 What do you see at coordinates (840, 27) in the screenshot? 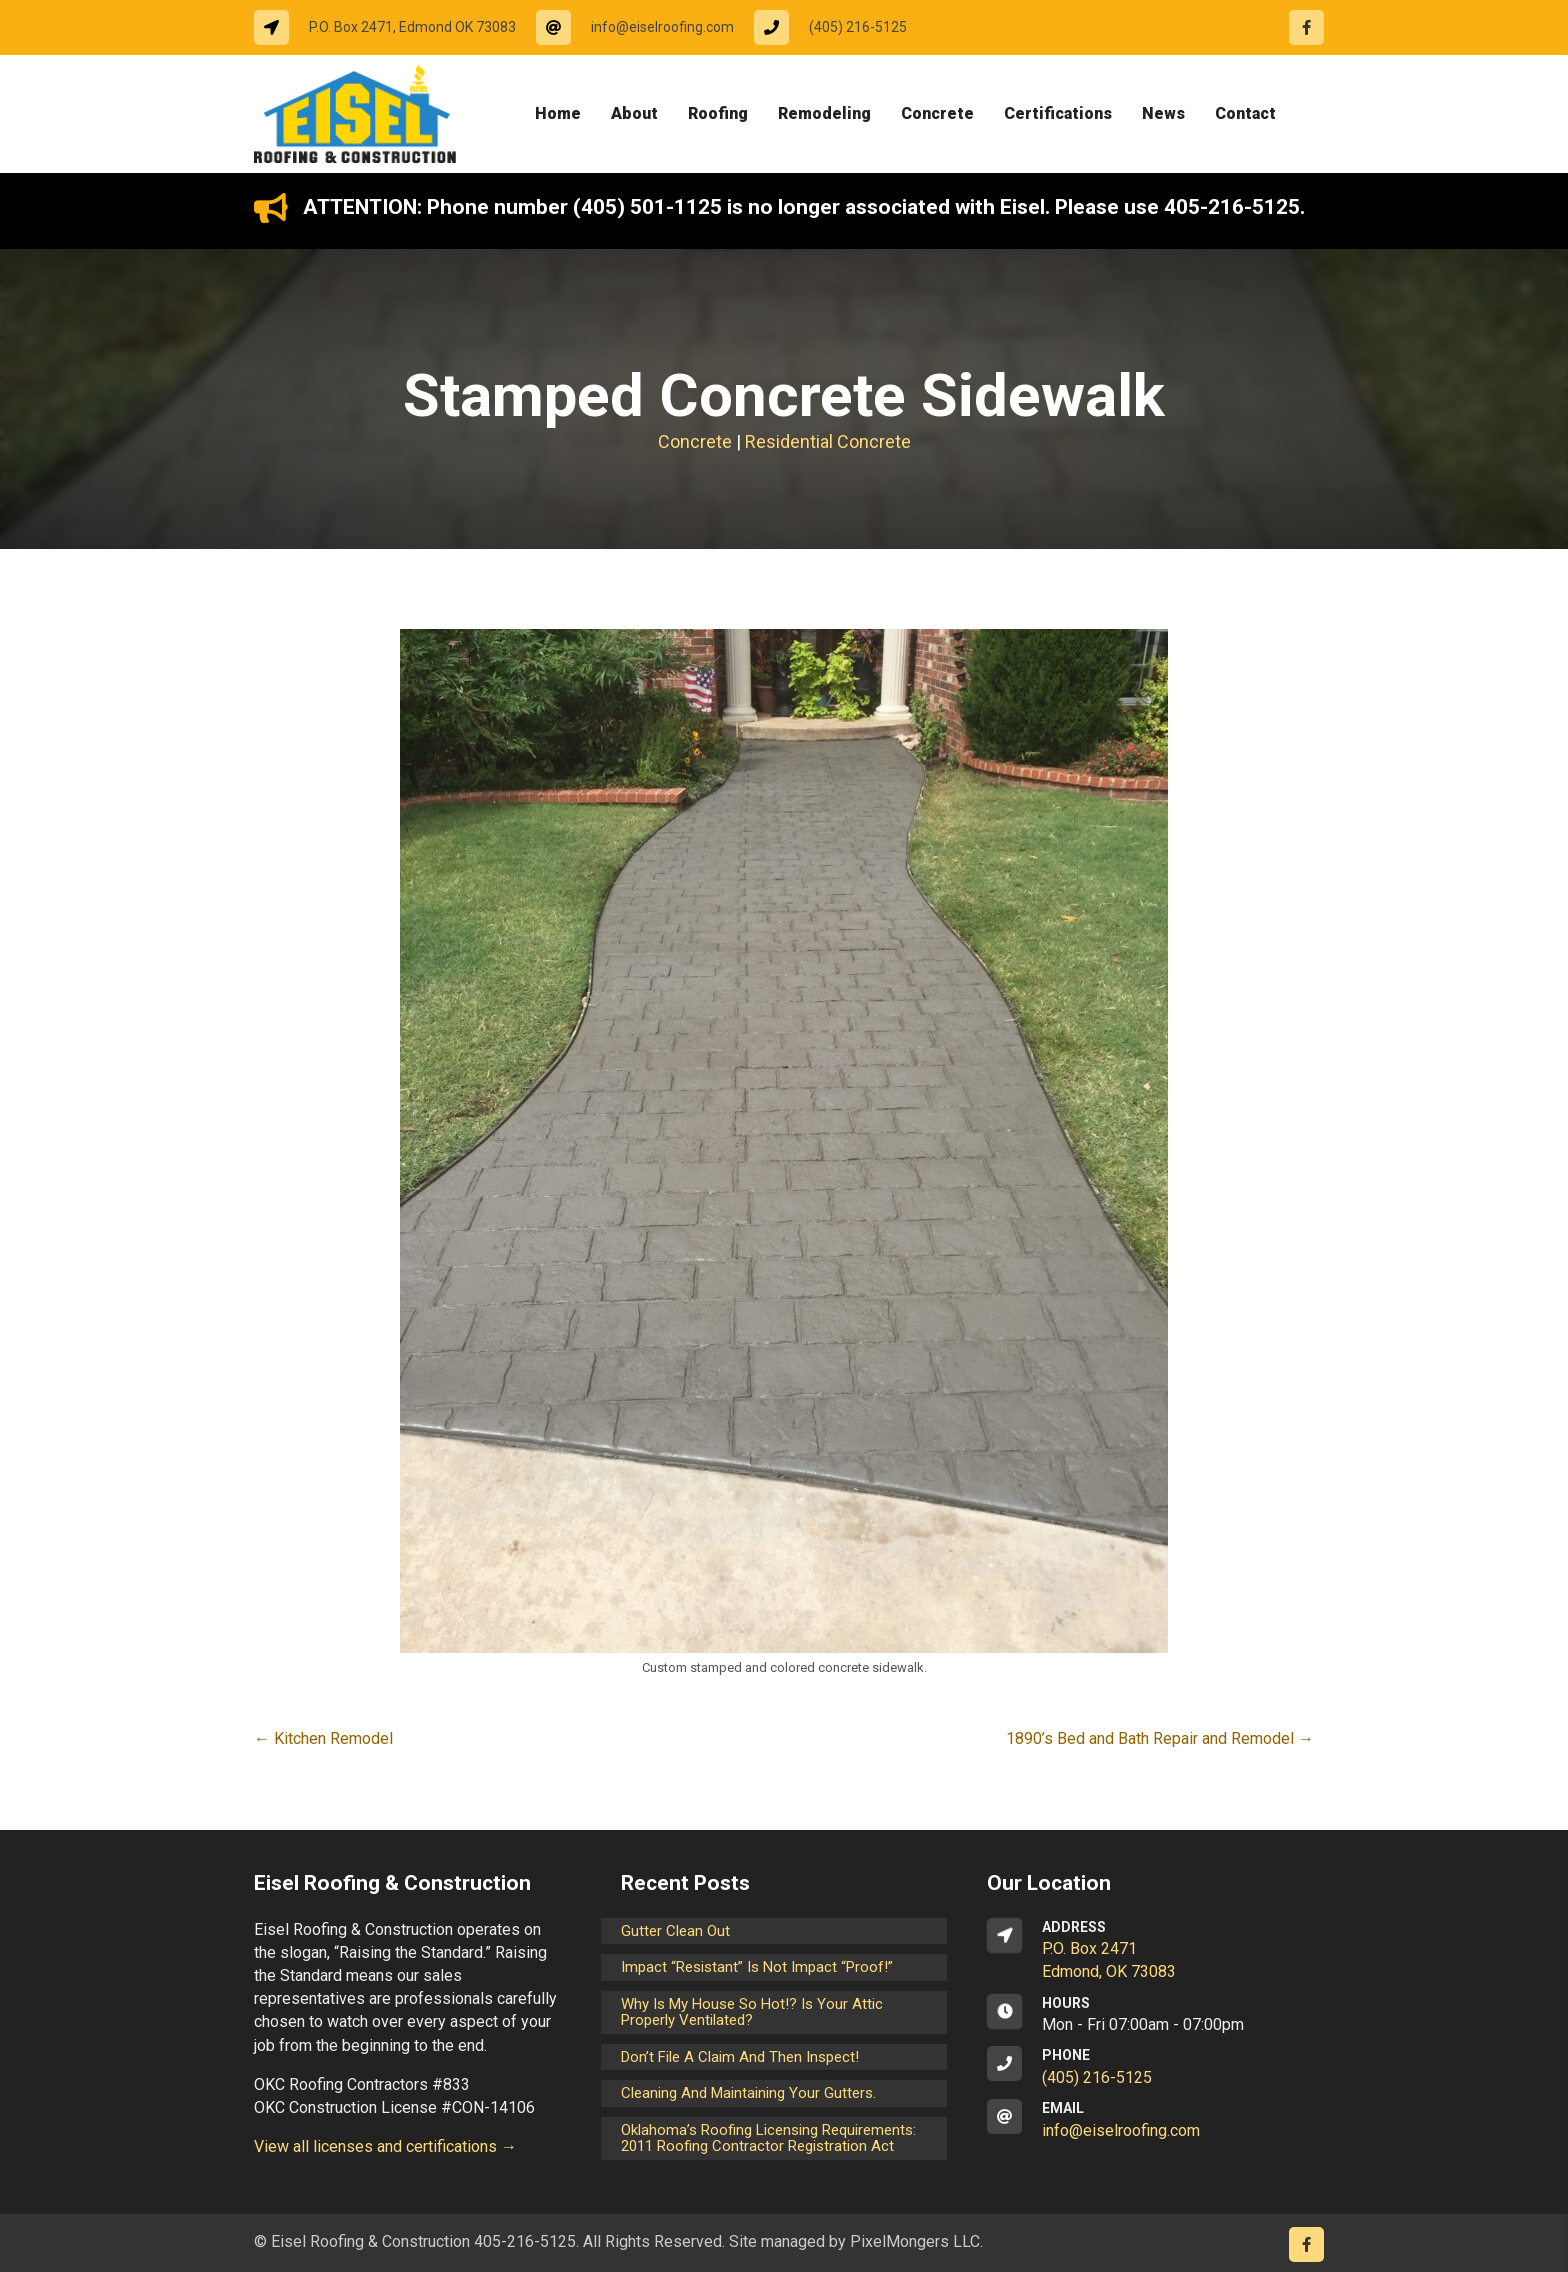
I see `[Go to tel:14052165125]` at bounding box center [840, 27].